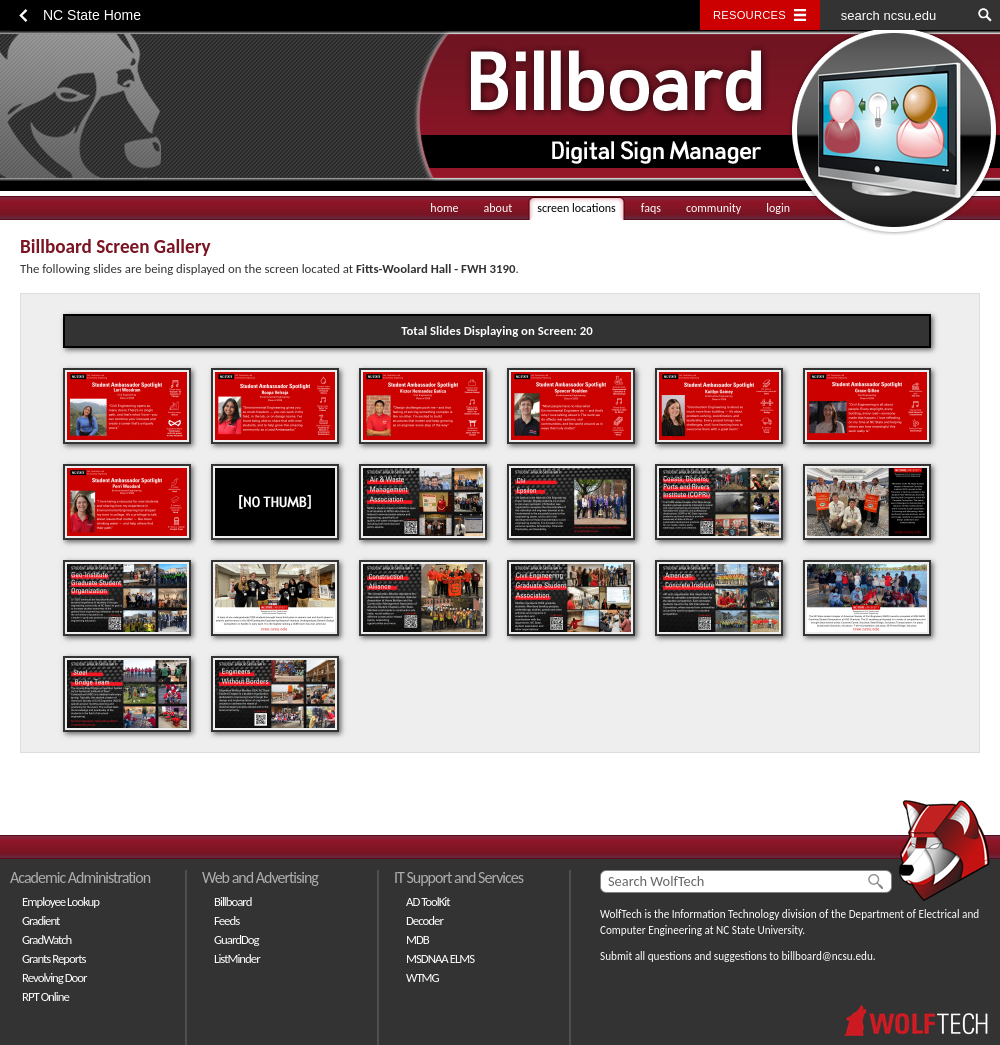 The width and height of the screenshot is (1000, 1045). Describe the element at coordinates (236, 939) in the screenshot. I see `GuardDog` at that location.